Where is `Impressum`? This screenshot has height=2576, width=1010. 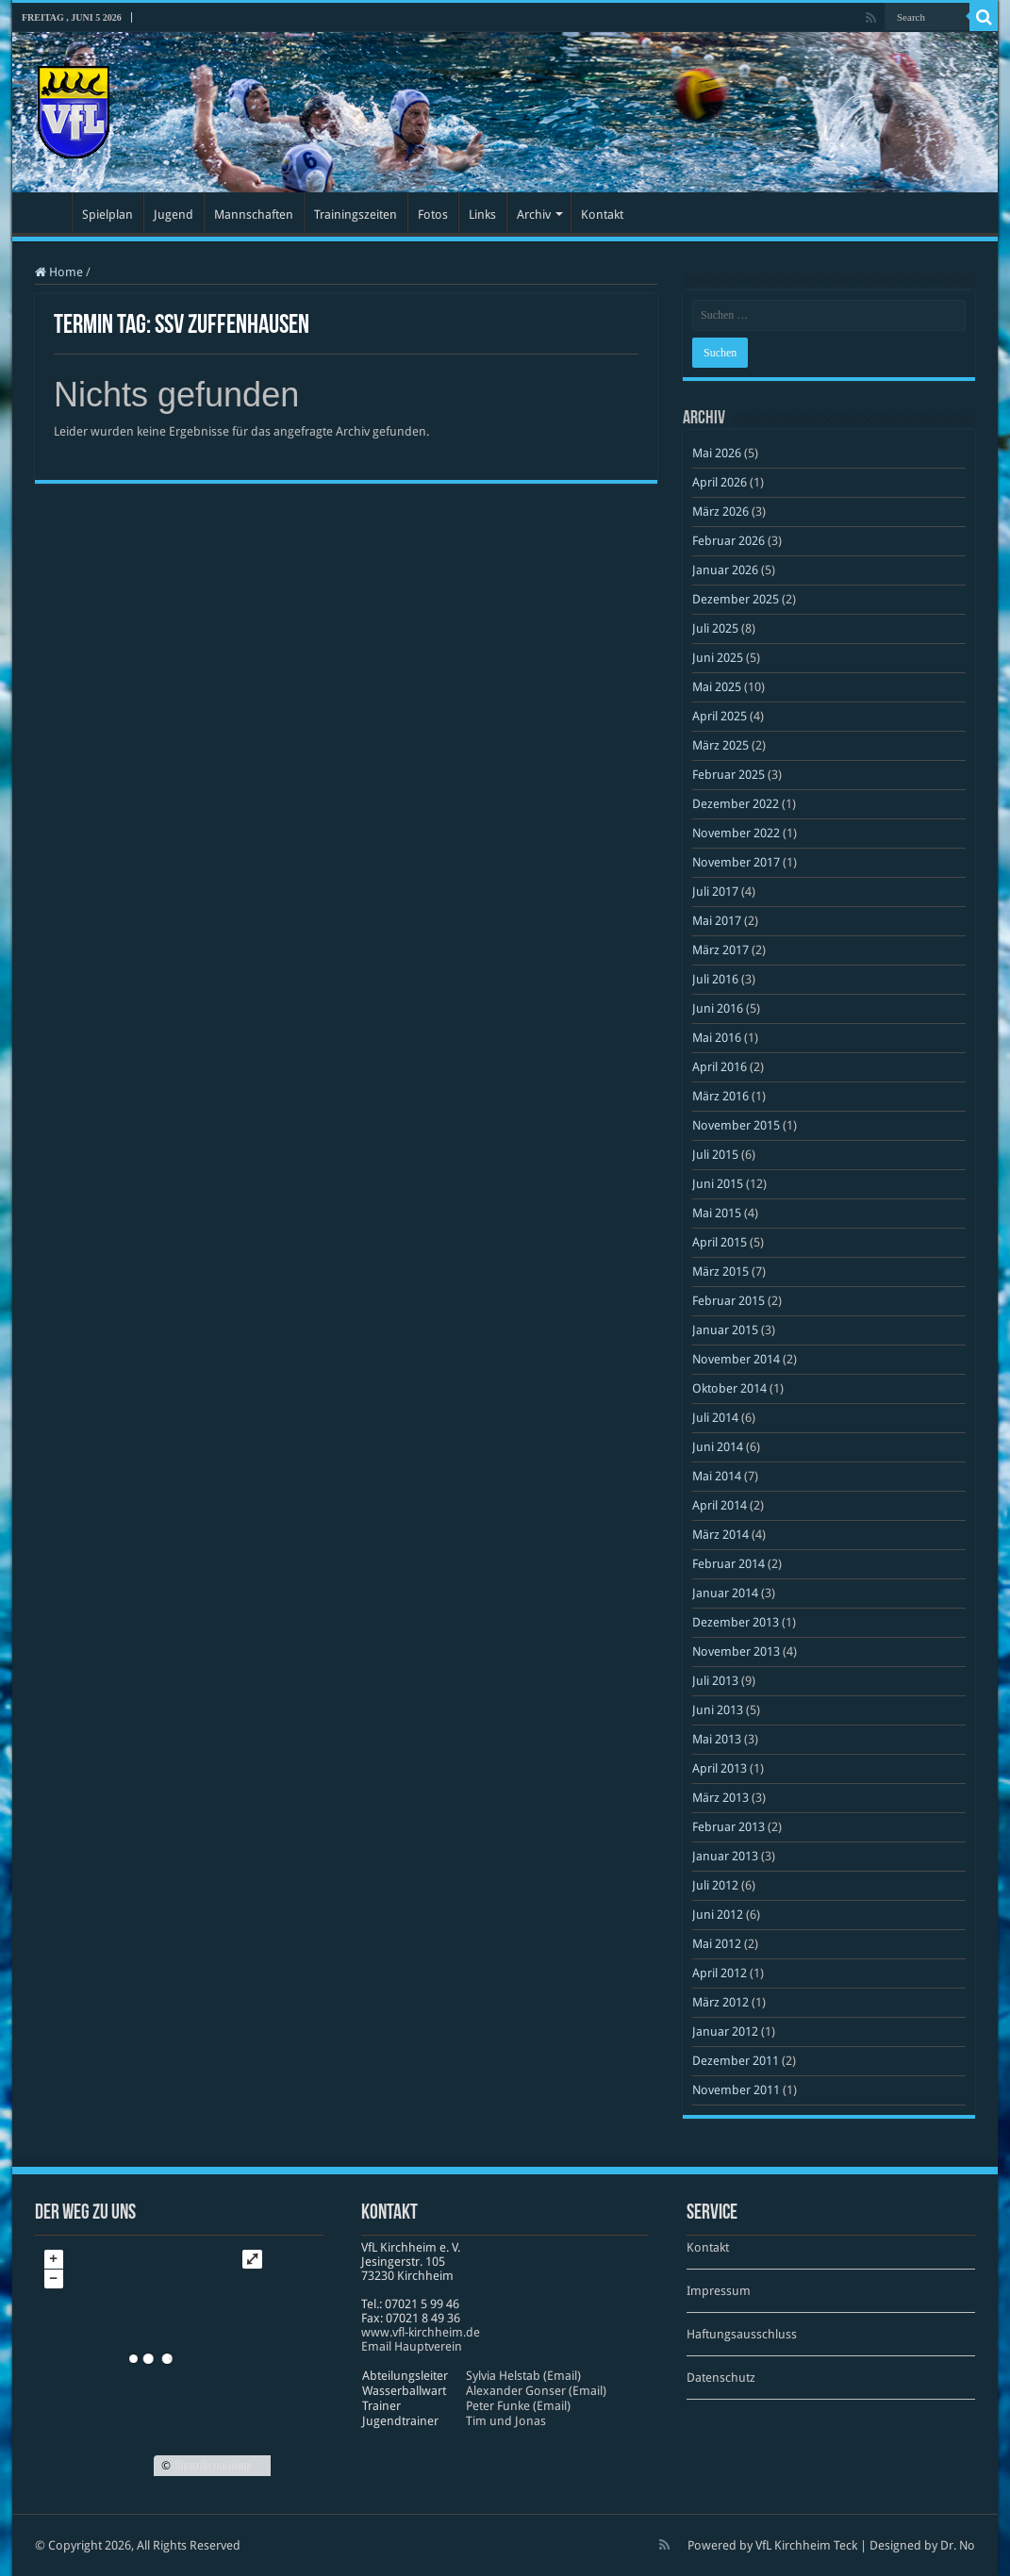
Impressum is located at coordinates (719, 2291).